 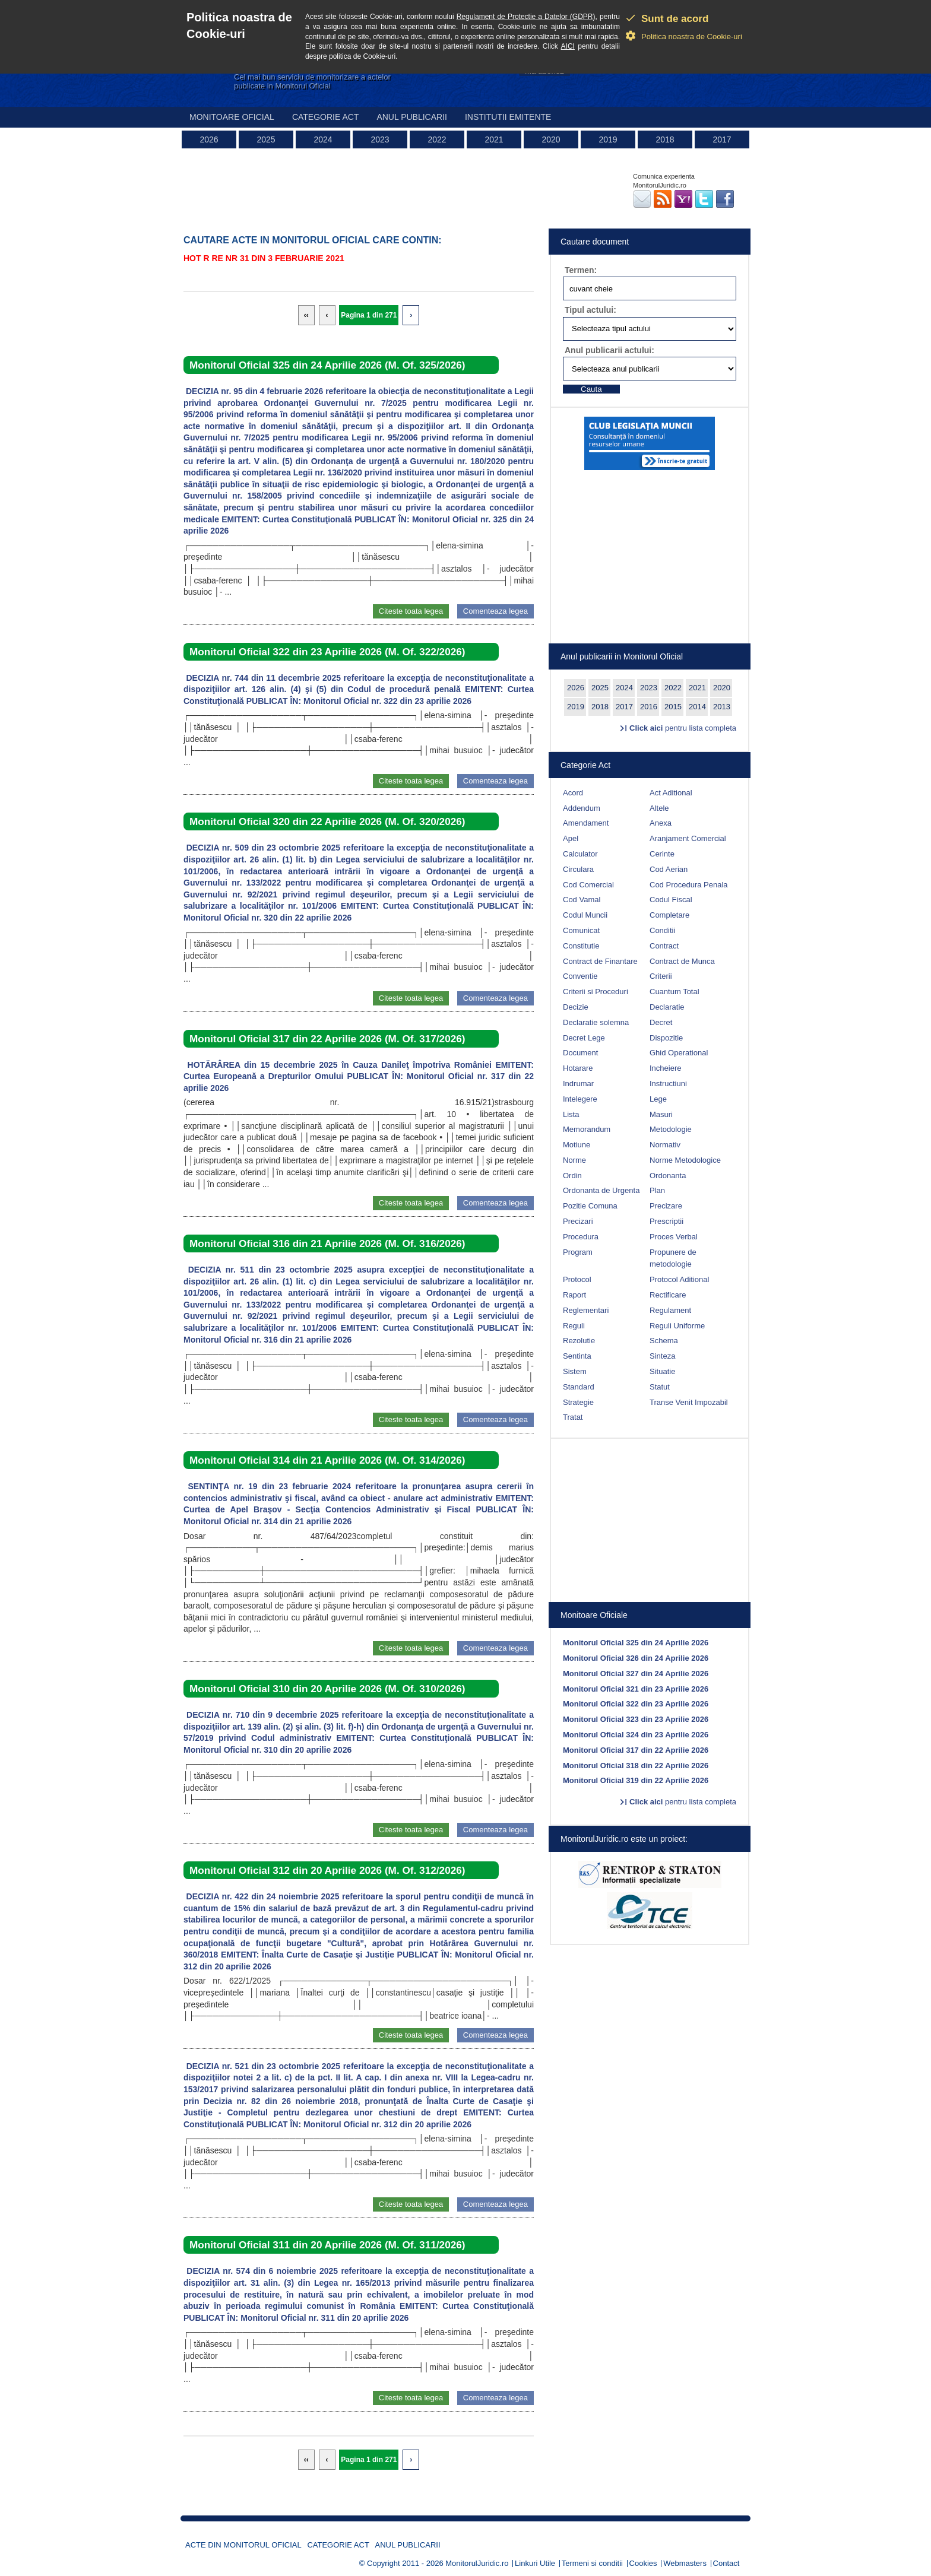 I want to click on Declaratie solemna, so click(x=596, y=1022).